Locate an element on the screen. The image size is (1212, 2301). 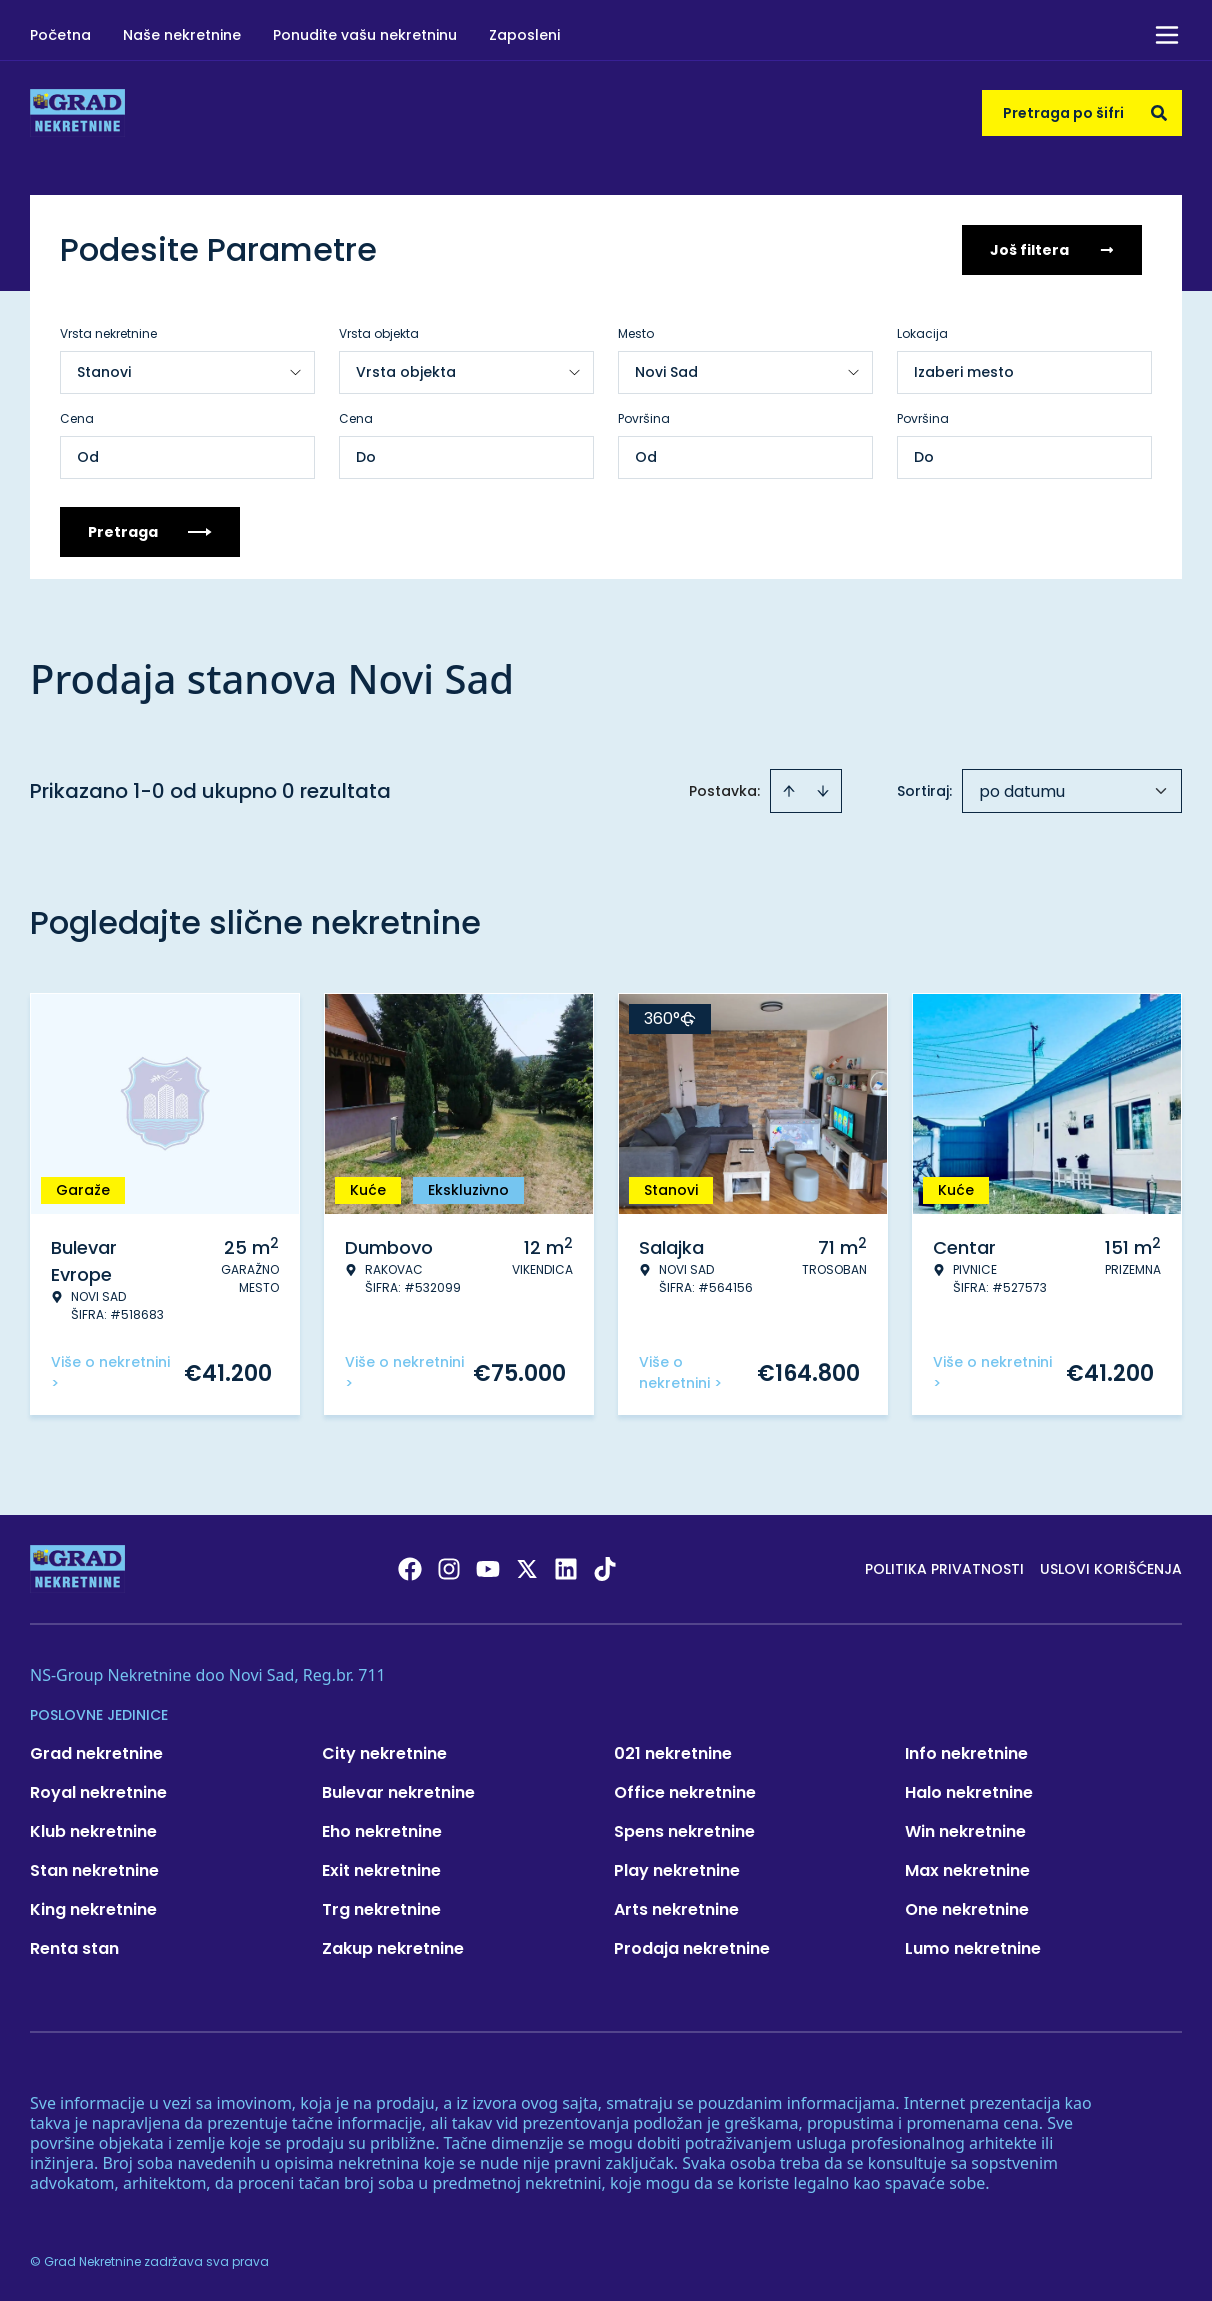
King nekretnine is located at coordinates (93, 1909).